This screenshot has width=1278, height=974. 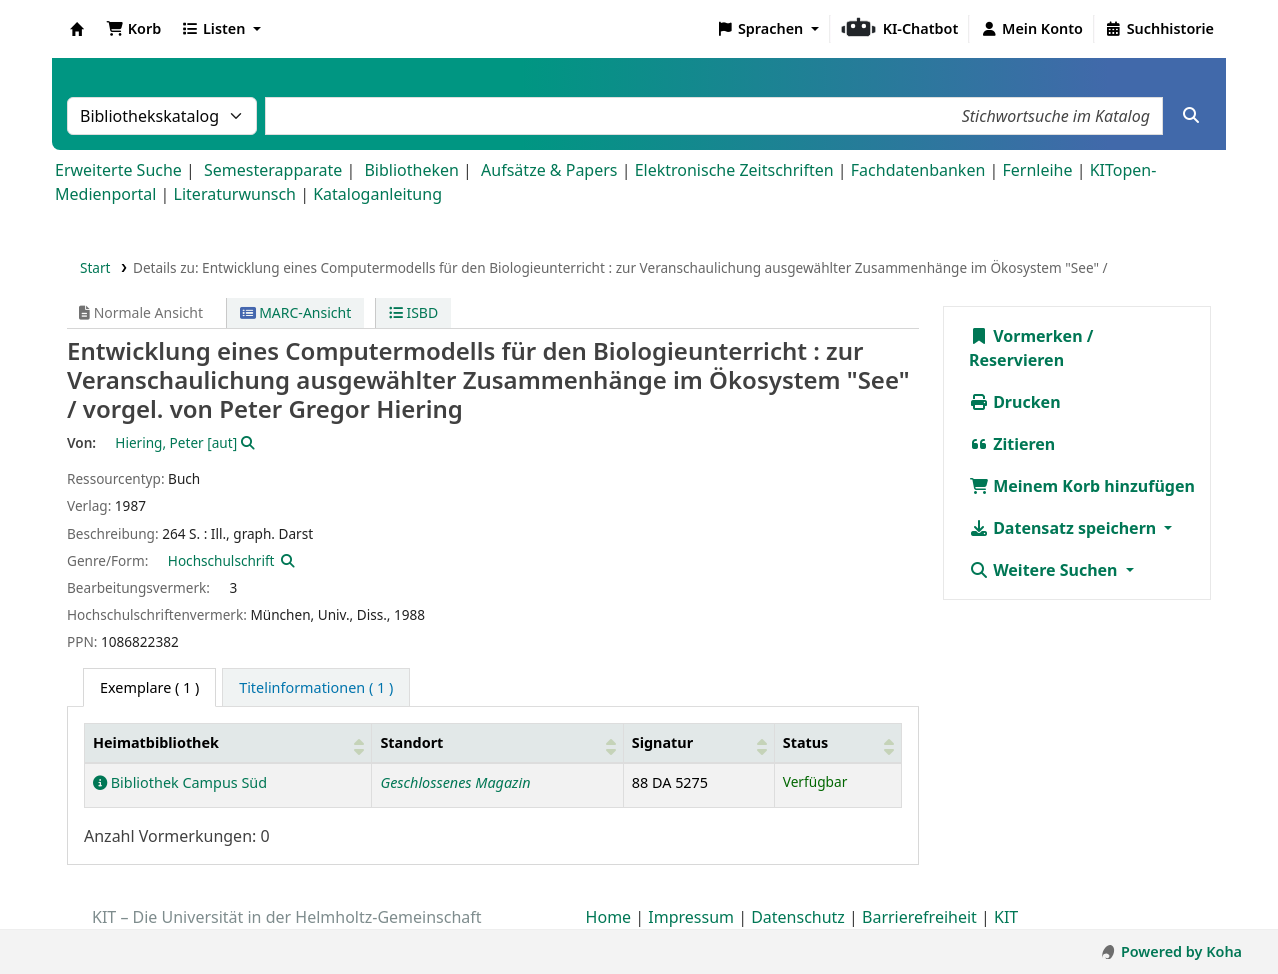 What do you see at coordinates (133, 29) in the screenshot?
I see `[button]` at bounding box center [133, 29].